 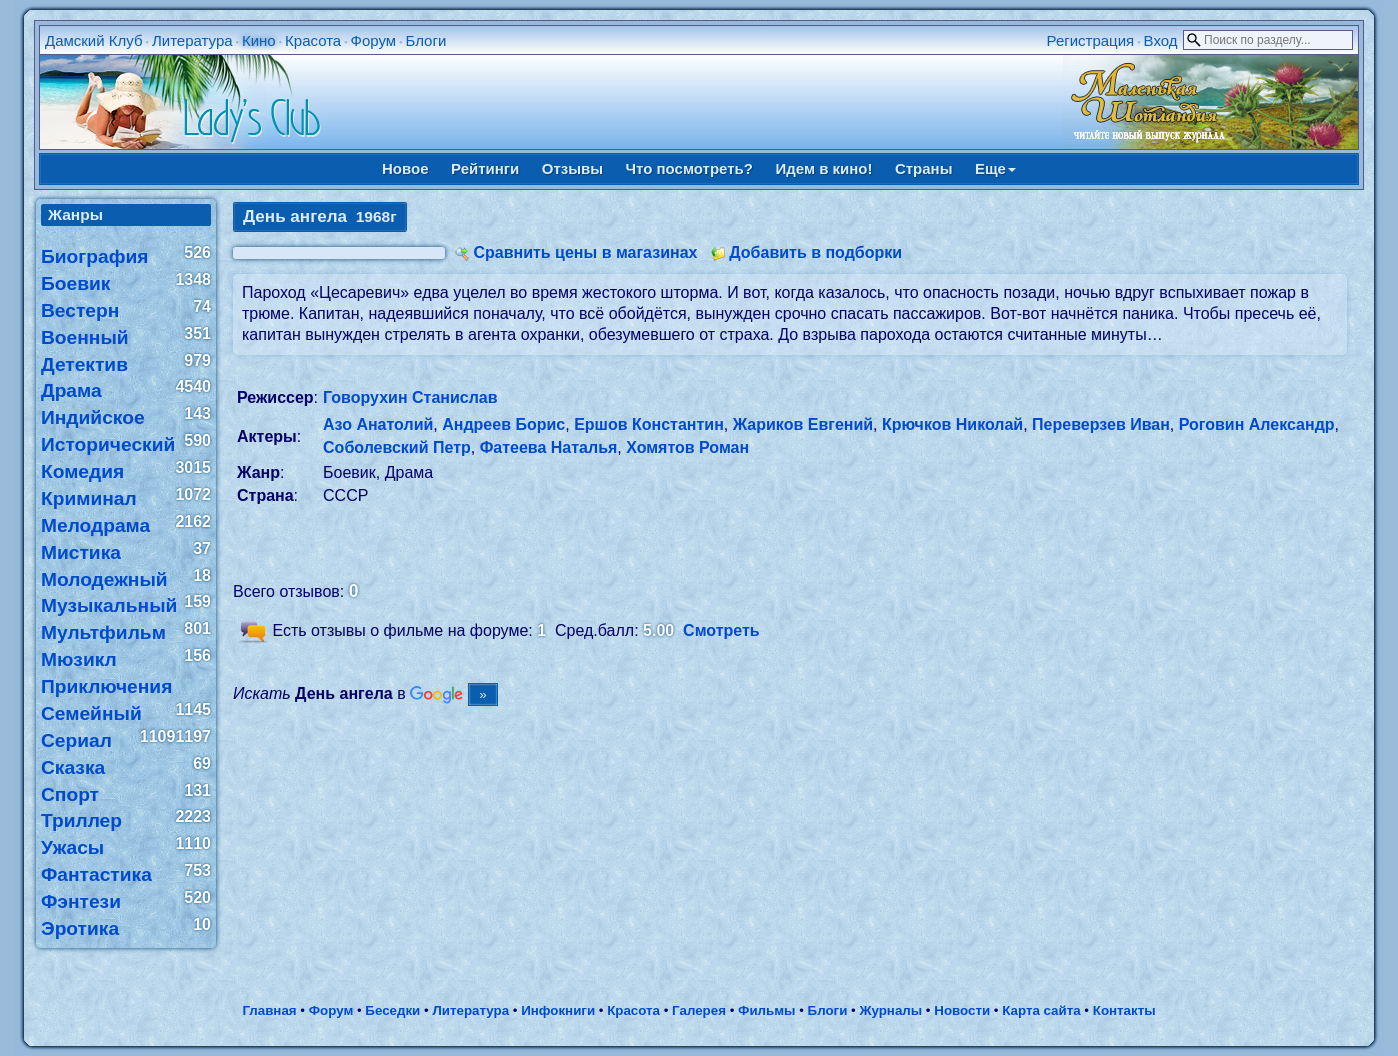 I want to click on Сравнить цены в магазинах, so click(x=585, y=252).